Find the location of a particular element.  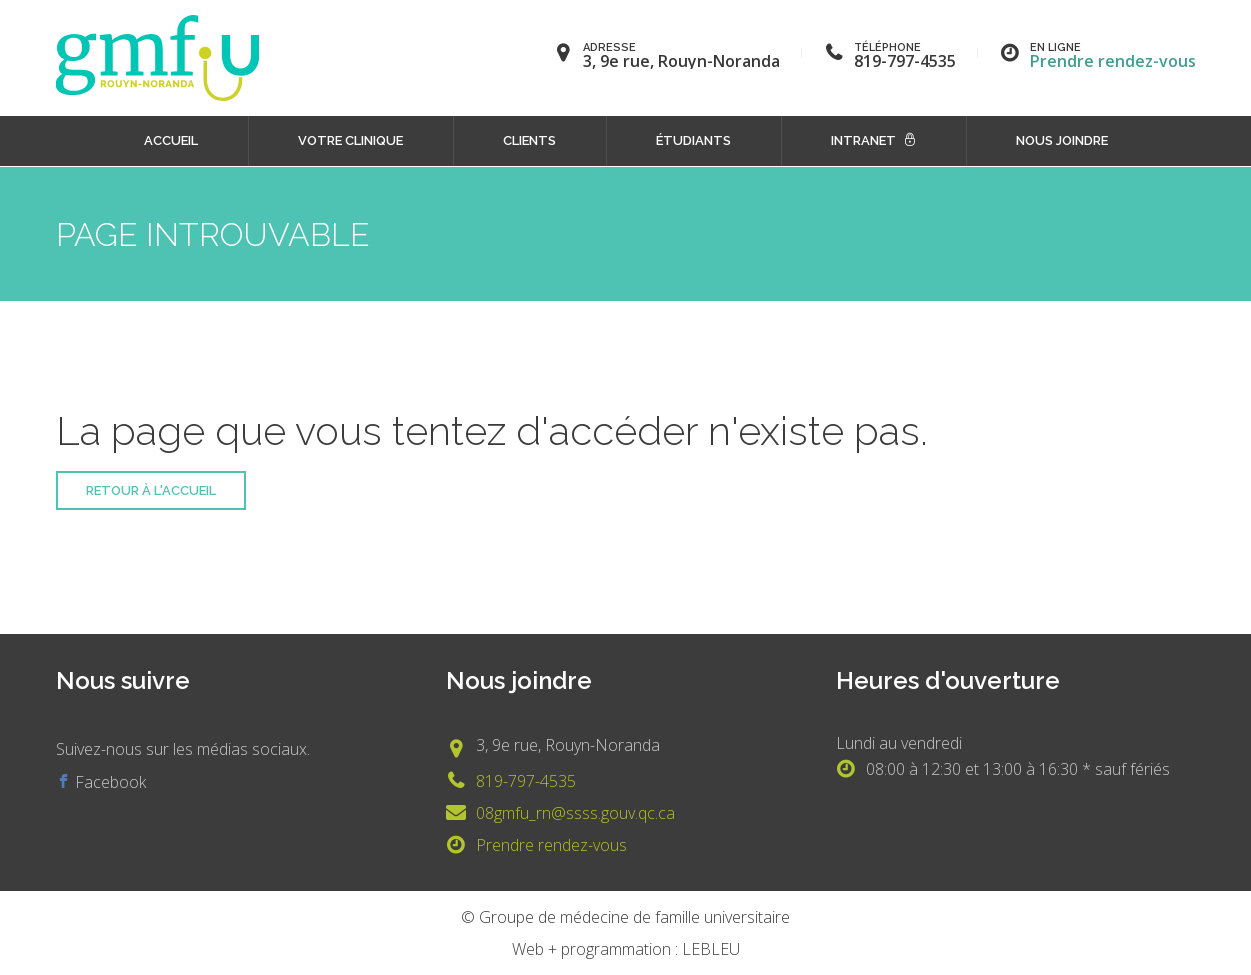

Intranet is located at coordinates (863, 140).